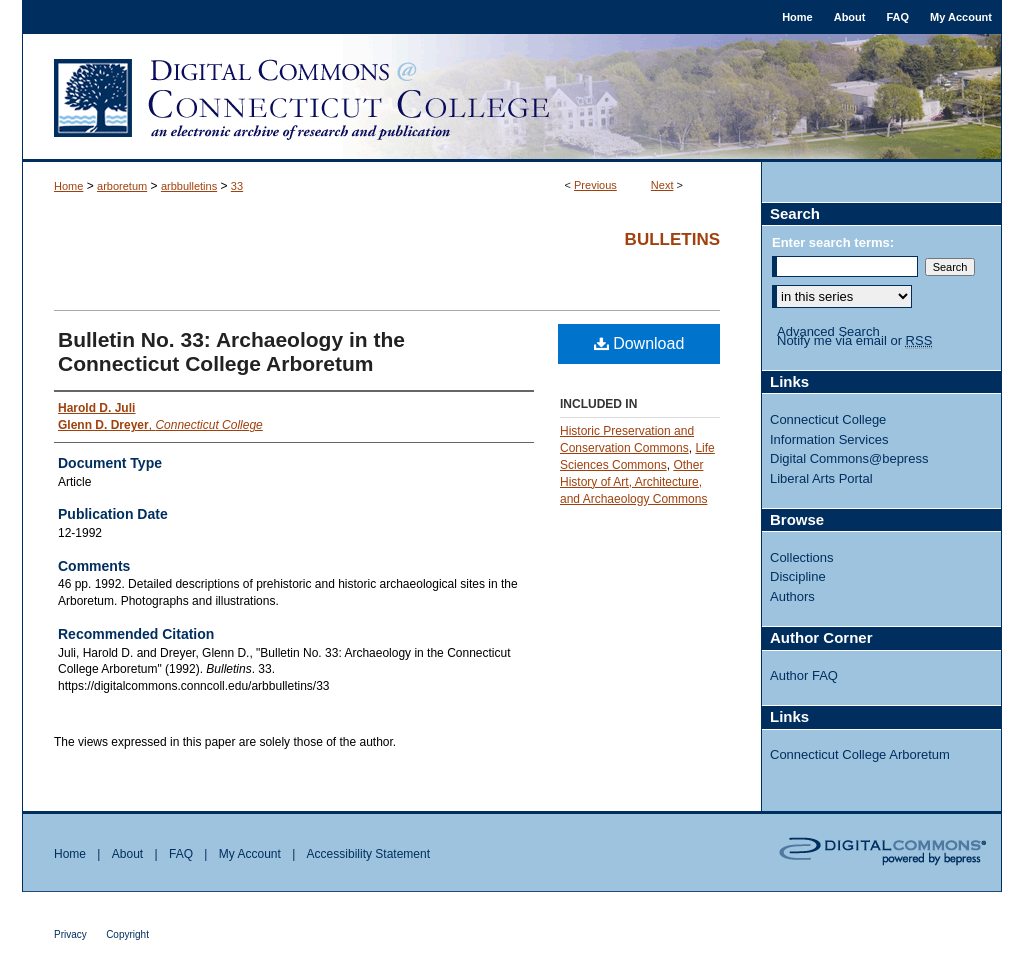  What do you see at coordinates (237, 186) in the screenshot?
I see `33` at bounding box center [237, 186].